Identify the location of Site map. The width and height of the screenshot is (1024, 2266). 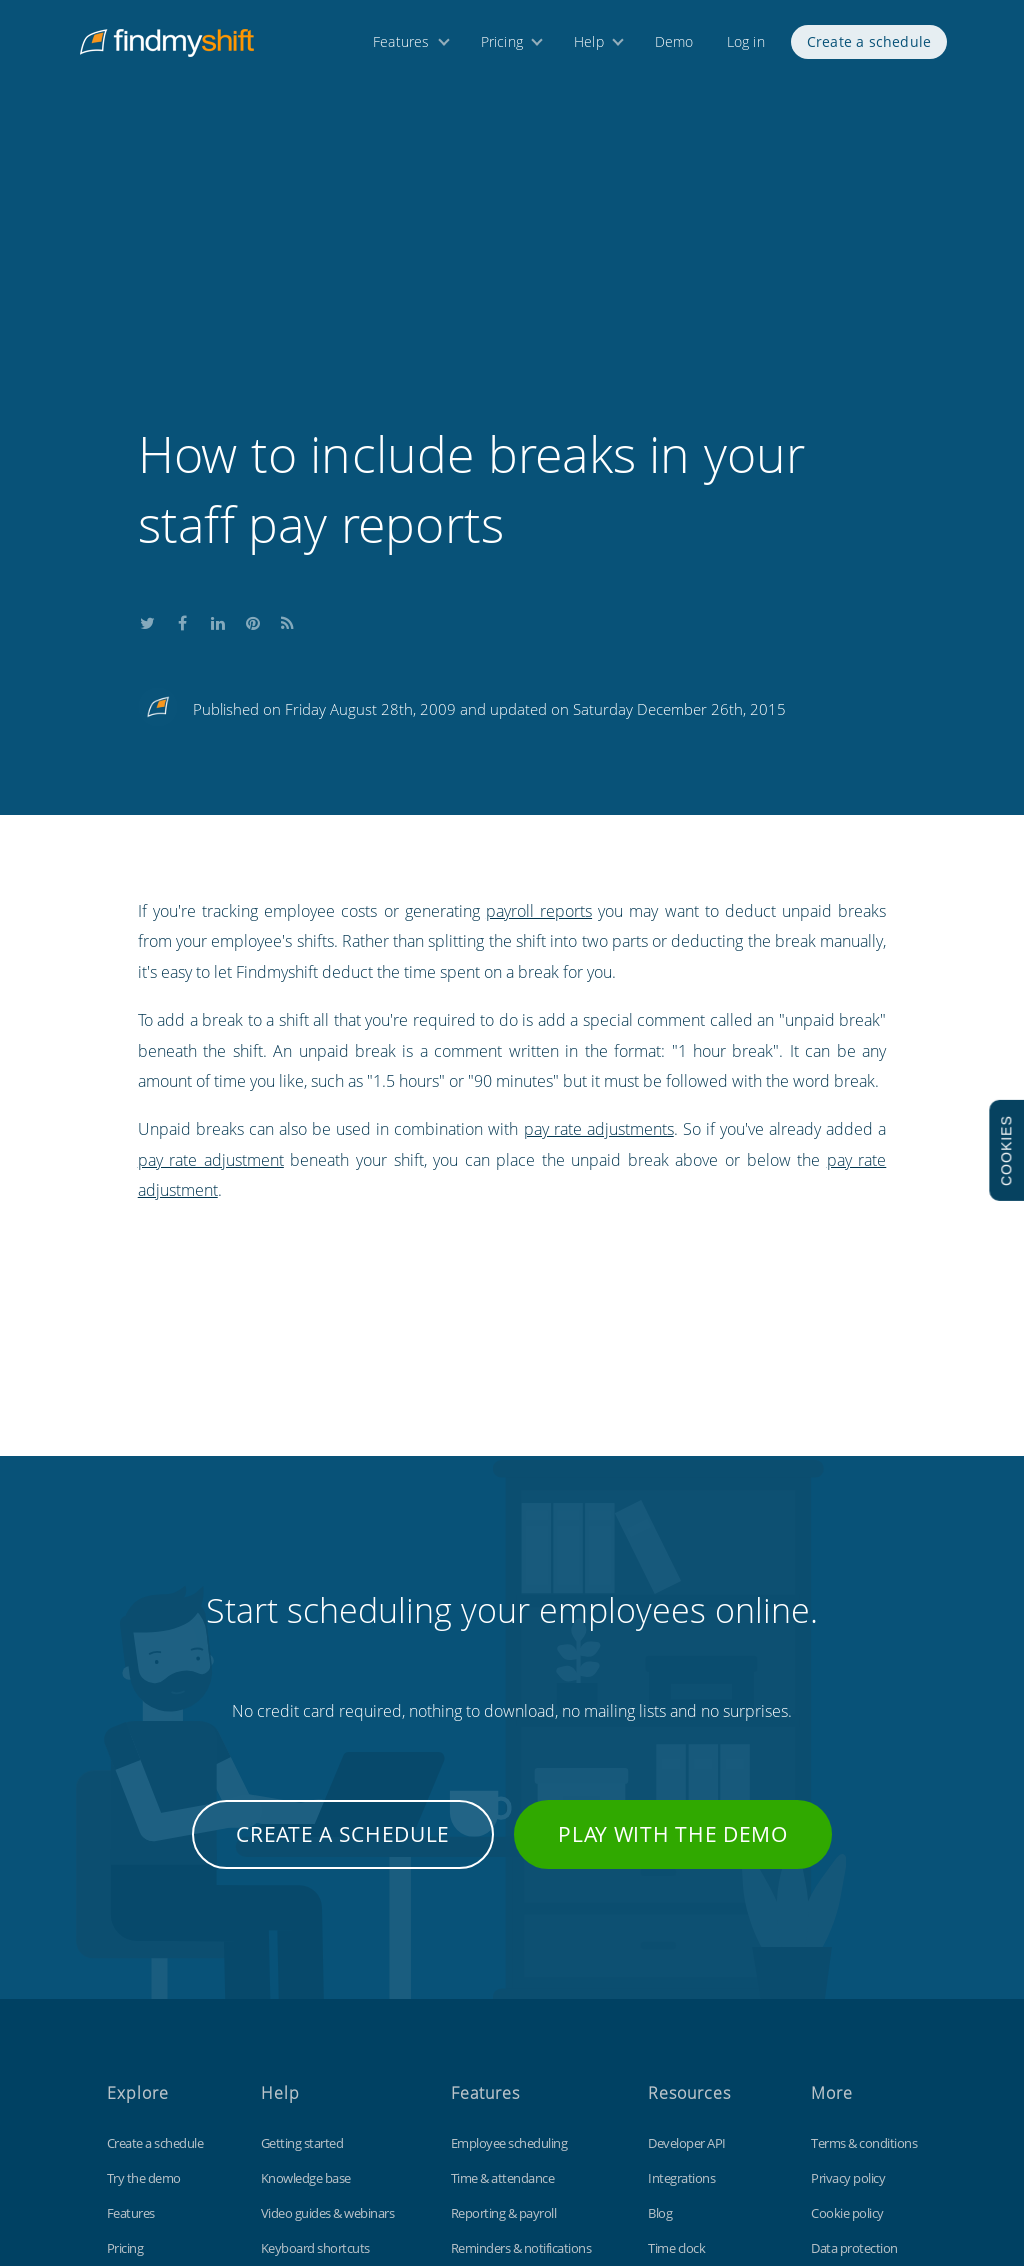
(835, 2031).